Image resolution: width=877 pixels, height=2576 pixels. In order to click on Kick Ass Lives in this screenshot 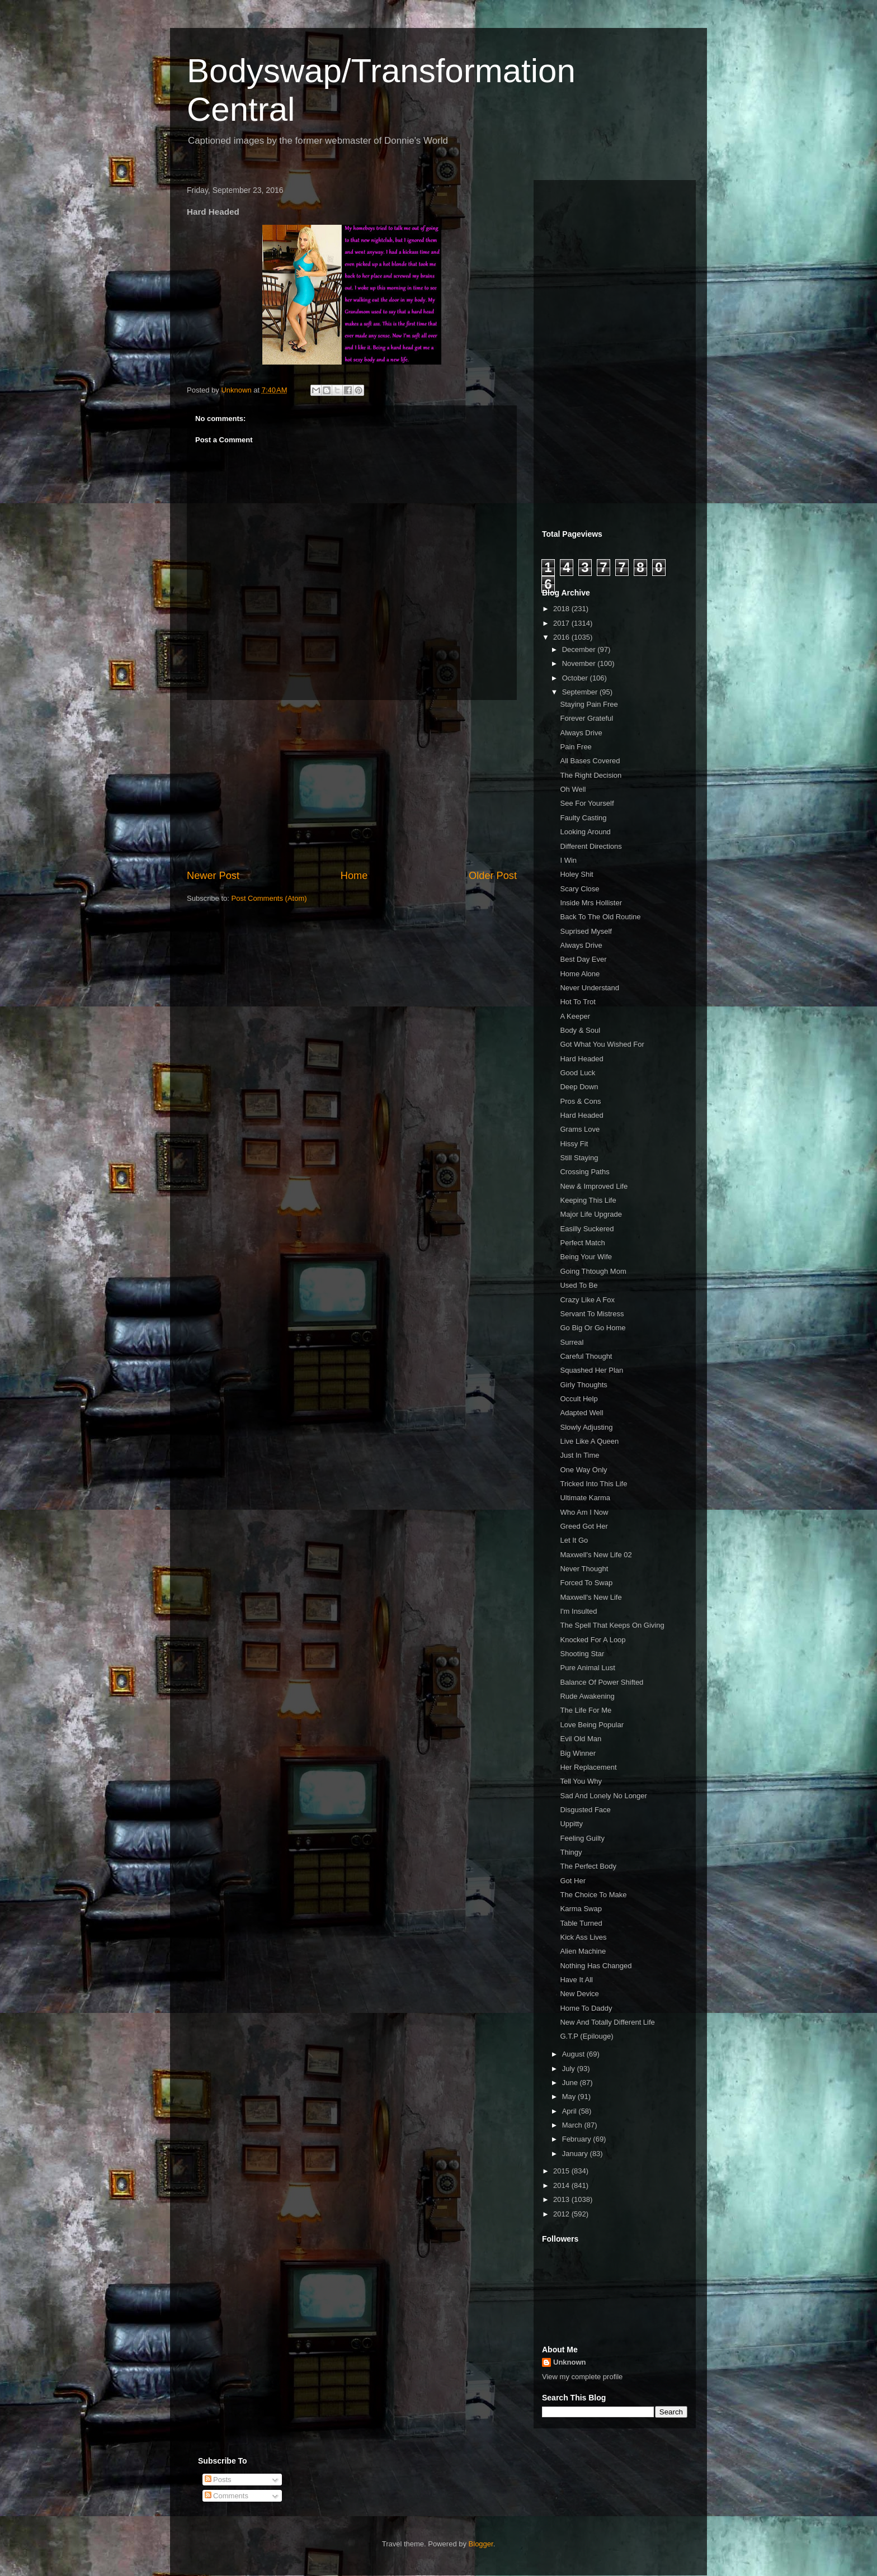, I will do `click(583, 1937)`.